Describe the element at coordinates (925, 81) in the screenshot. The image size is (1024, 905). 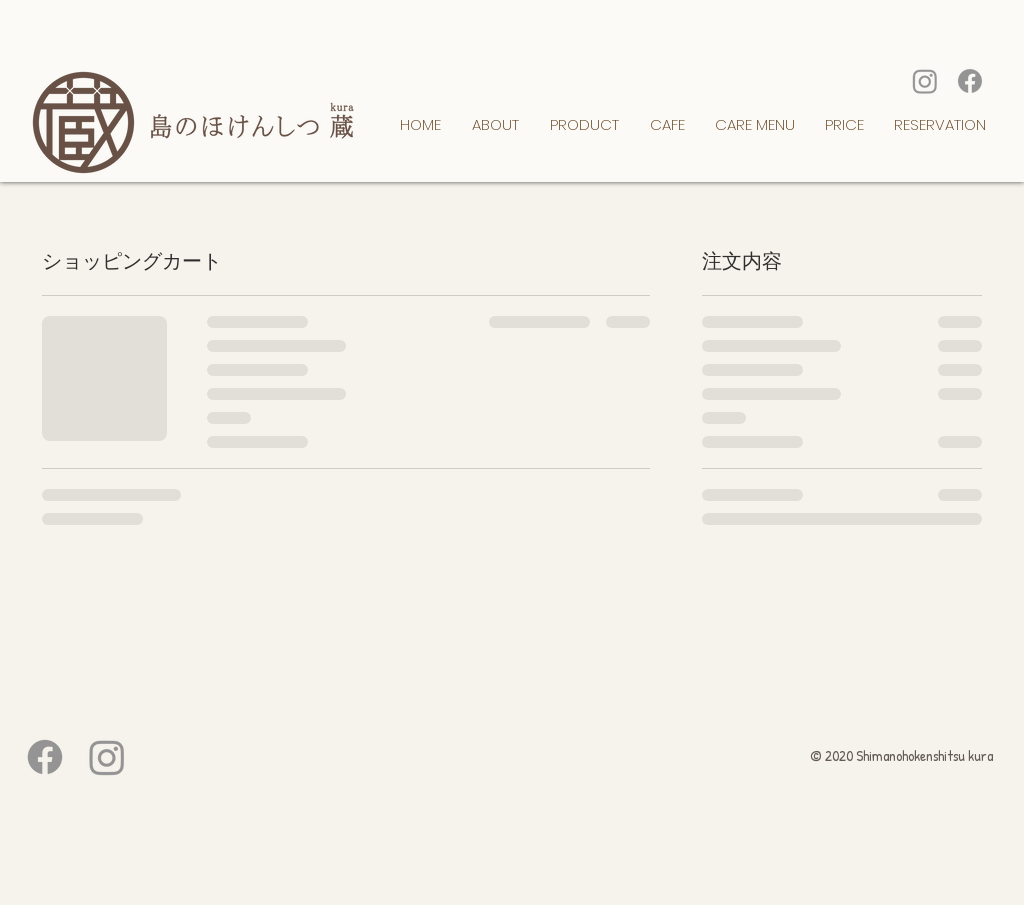
I see `[Instagram]` at that location.